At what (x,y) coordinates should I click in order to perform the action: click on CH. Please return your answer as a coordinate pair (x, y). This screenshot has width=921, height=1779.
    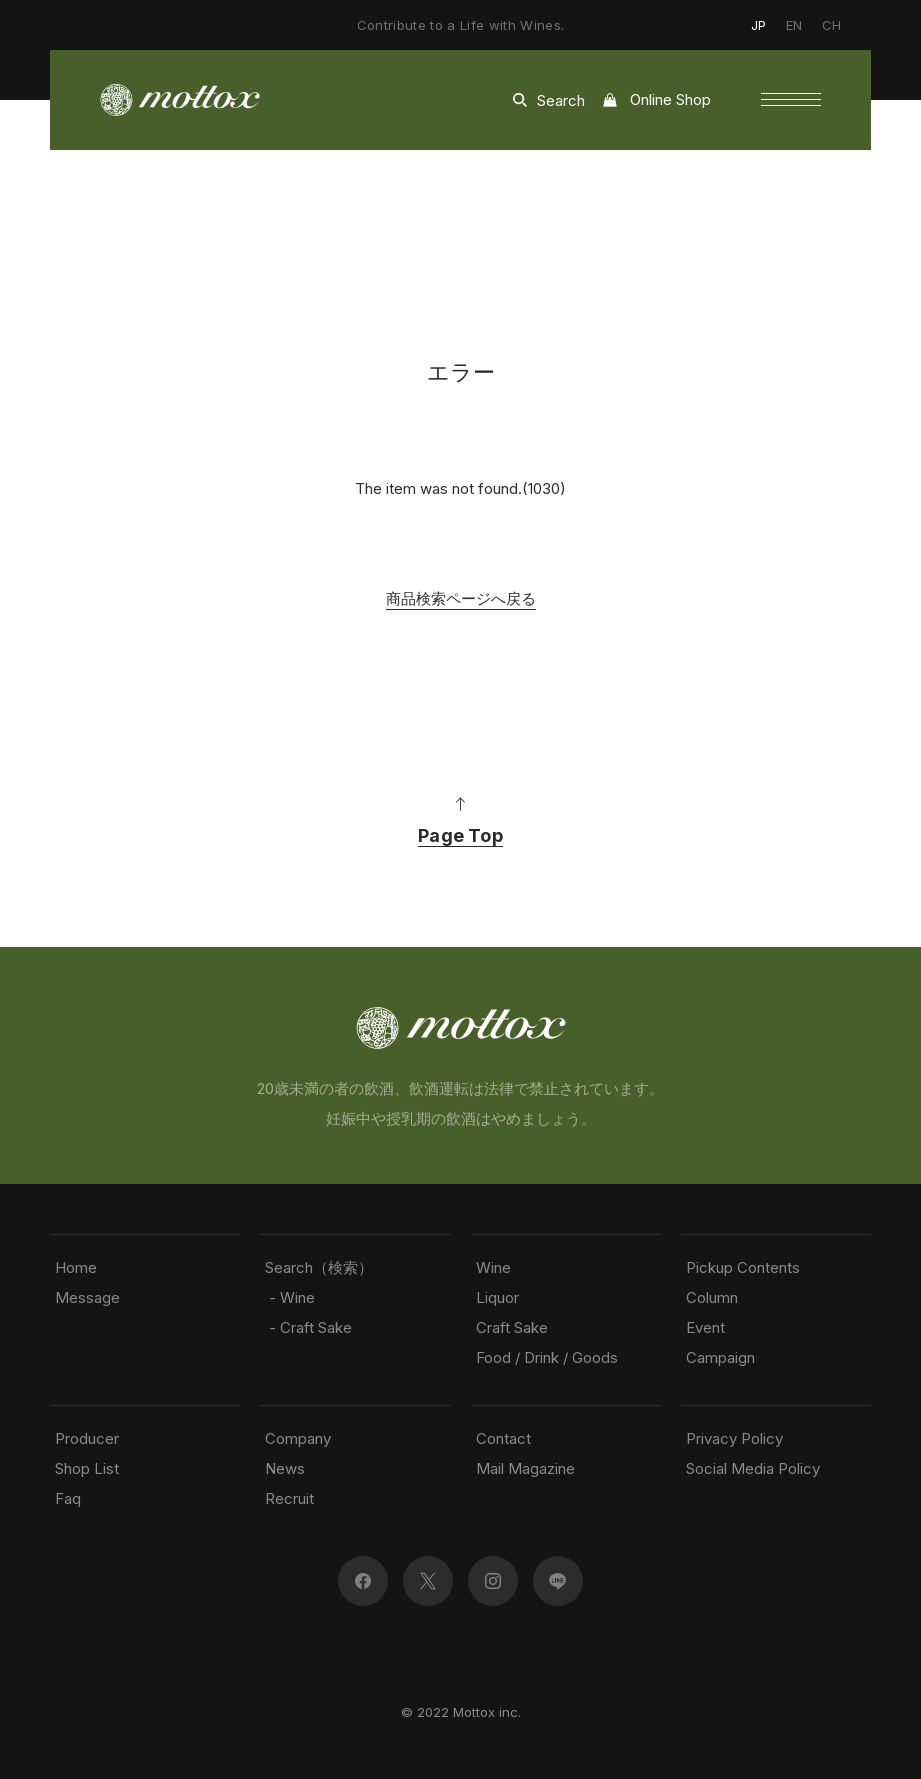
    Looking at the image, I should click on (831, 25).